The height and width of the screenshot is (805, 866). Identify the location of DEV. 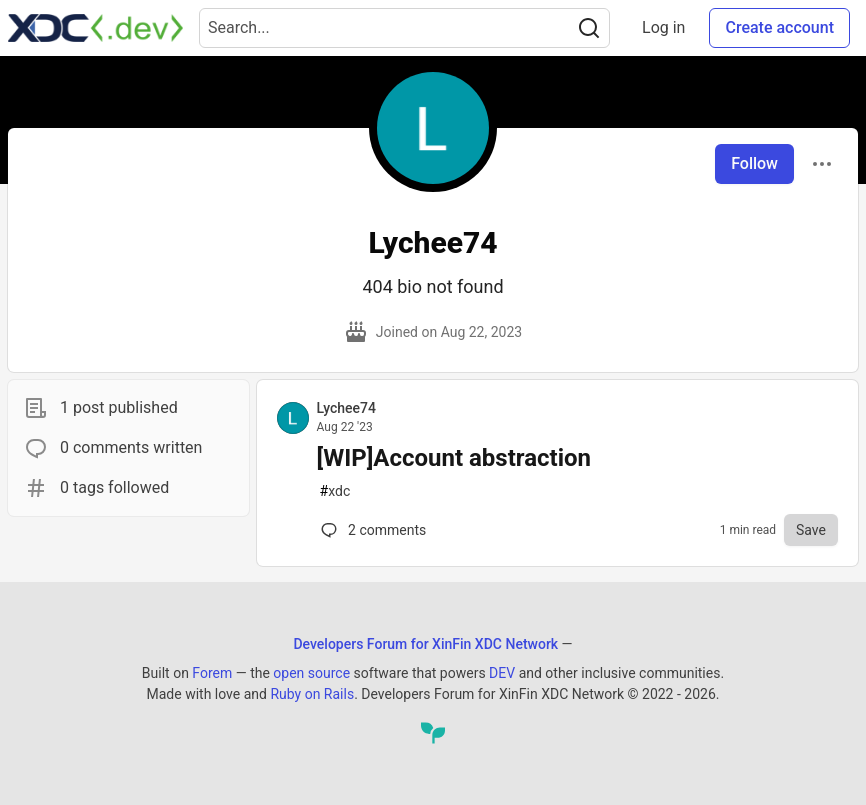
(502, 673).